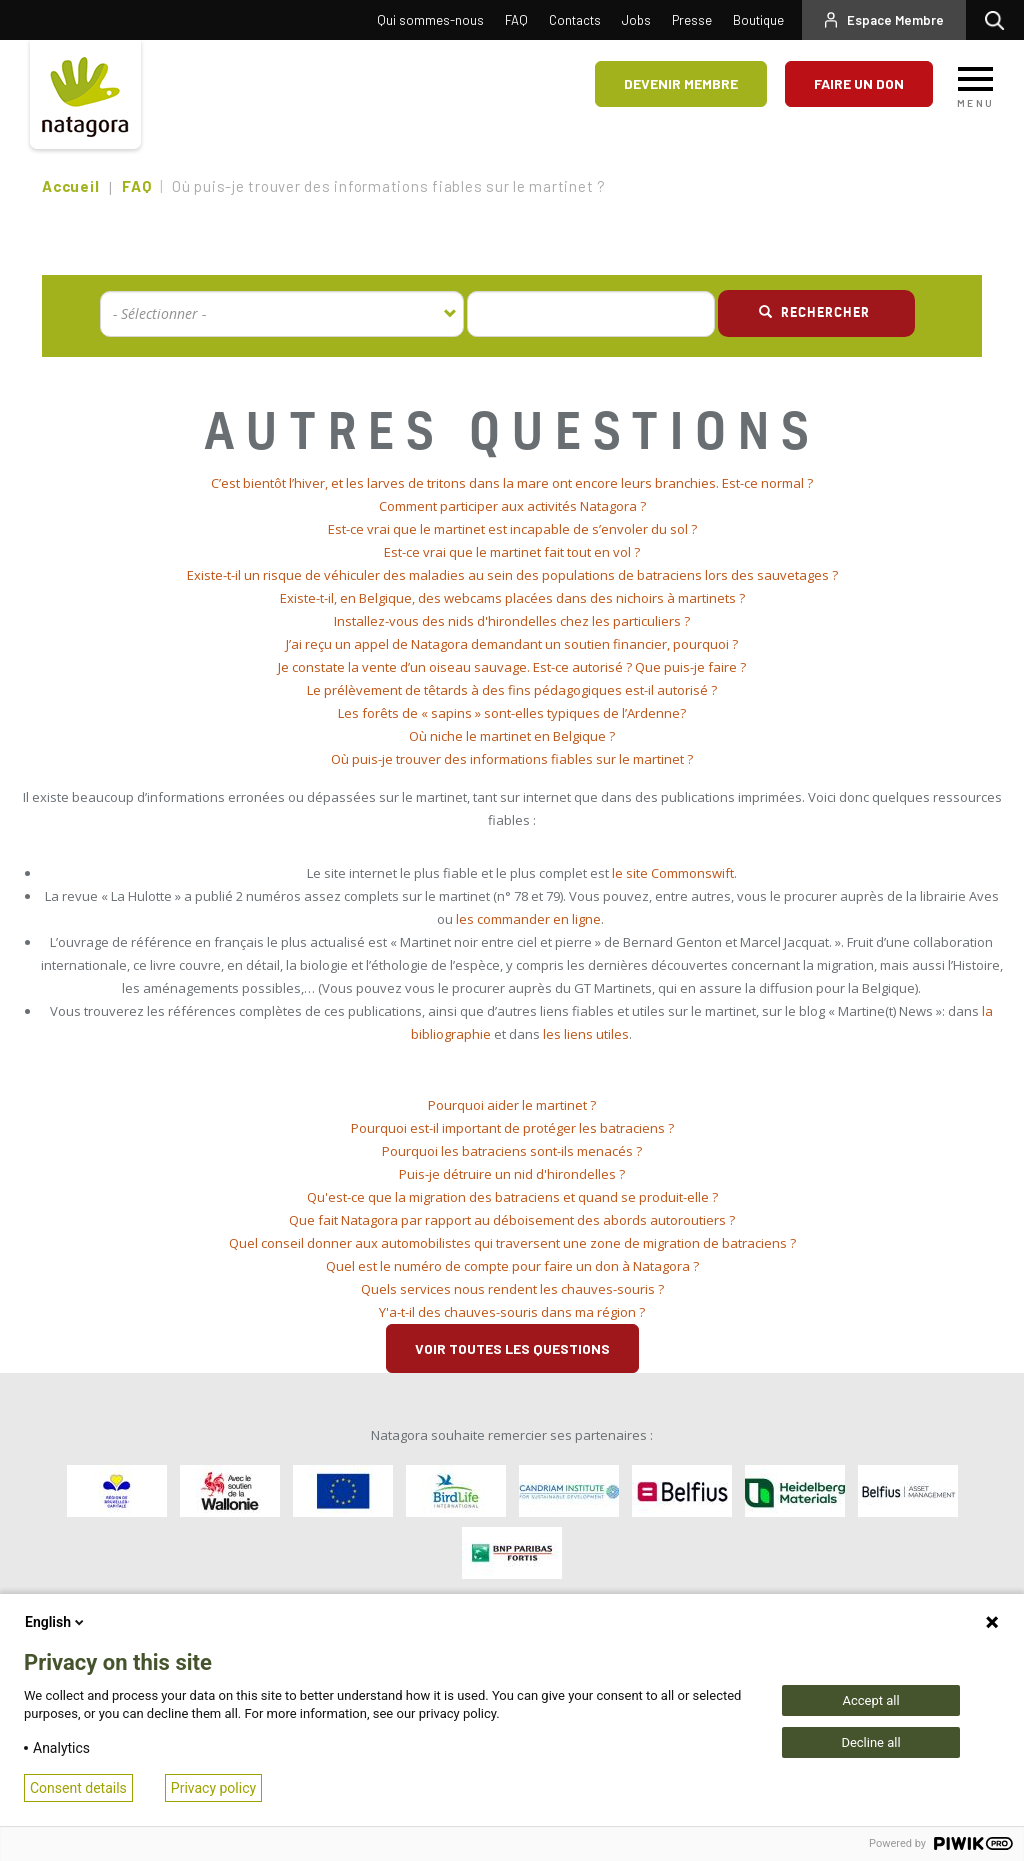 The width and height of the screenshot is (1024, 1861). What do you see at coordinates (512, 1289) in the screenshot?
I see `Quels services nous rendent les chauves-souris ? [button]` at bounding box center [512, 1289].